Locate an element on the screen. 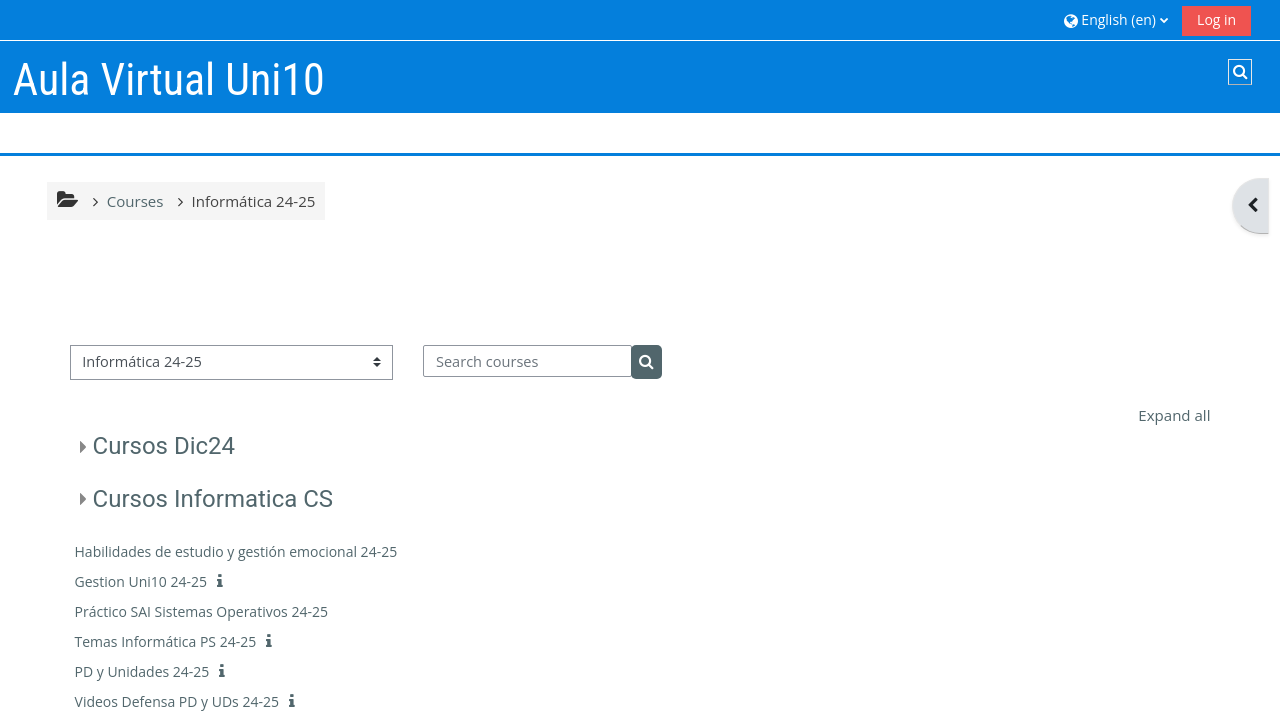 The height and width of the screenshot is (720, 1280). Temas Informática PS 24-25 is located at coordinates (166, 641).